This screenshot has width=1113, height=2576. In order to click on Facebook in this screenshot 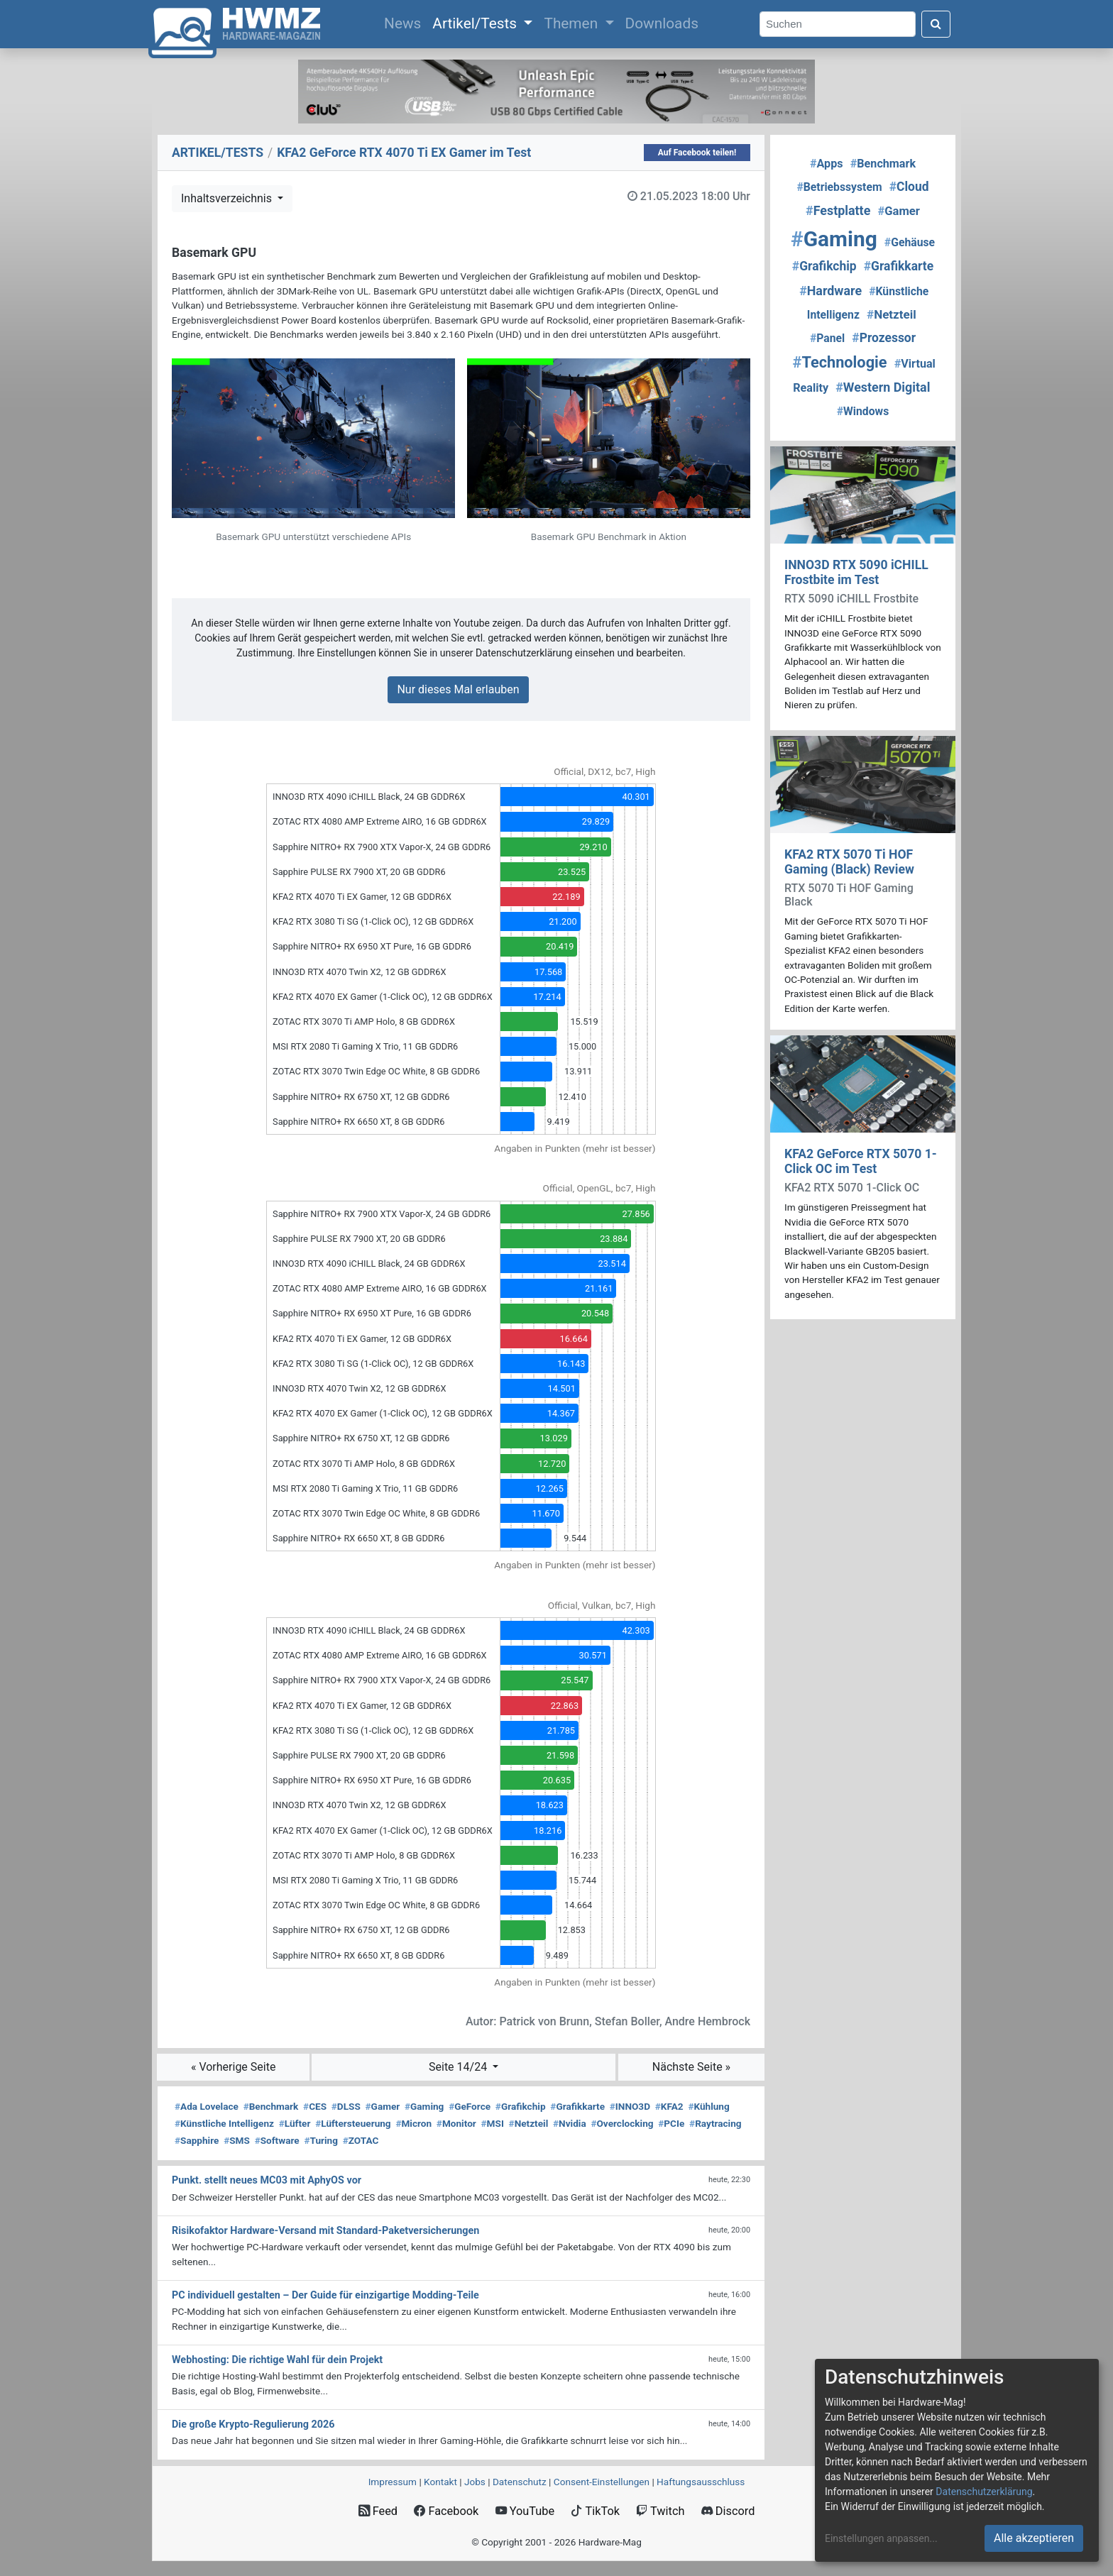, I will do `click(446, 2511)`.